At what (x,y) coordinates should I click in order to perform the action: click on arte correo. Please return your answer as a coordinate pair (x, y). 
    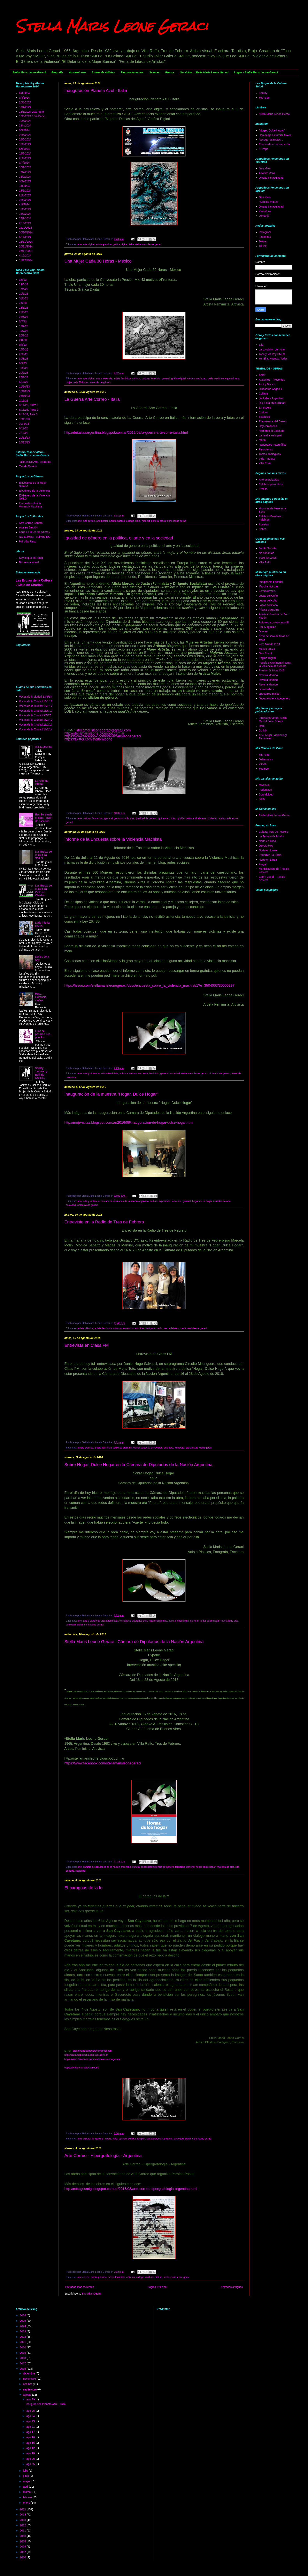
    Looking at the image, I should click on (89, 521).